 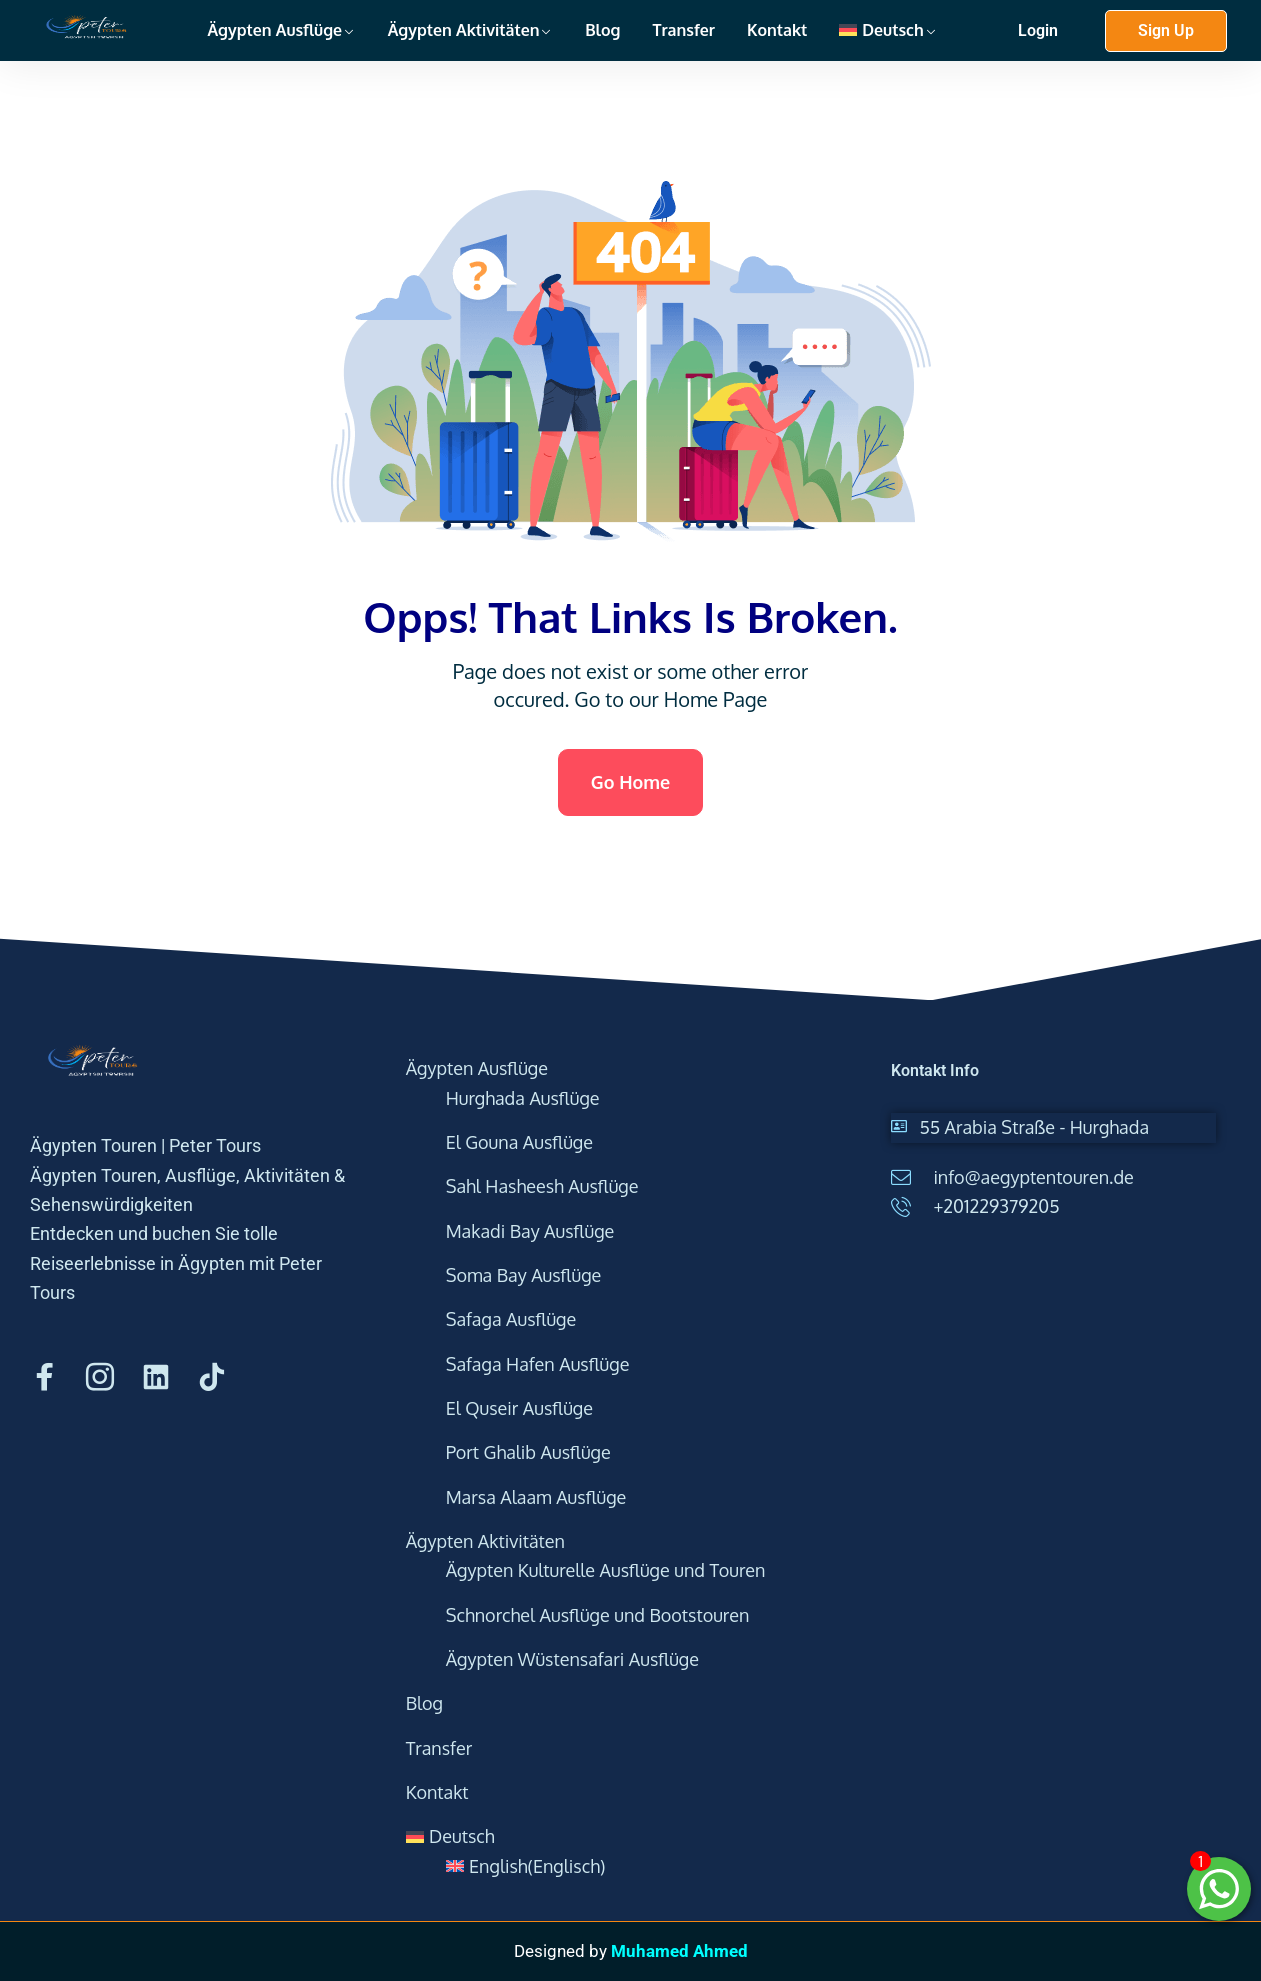 What do you see at coordinates (519, 1408) in the screenshot?
I see `El Quseir Ausflüge` at bounding box center [519, 1408].